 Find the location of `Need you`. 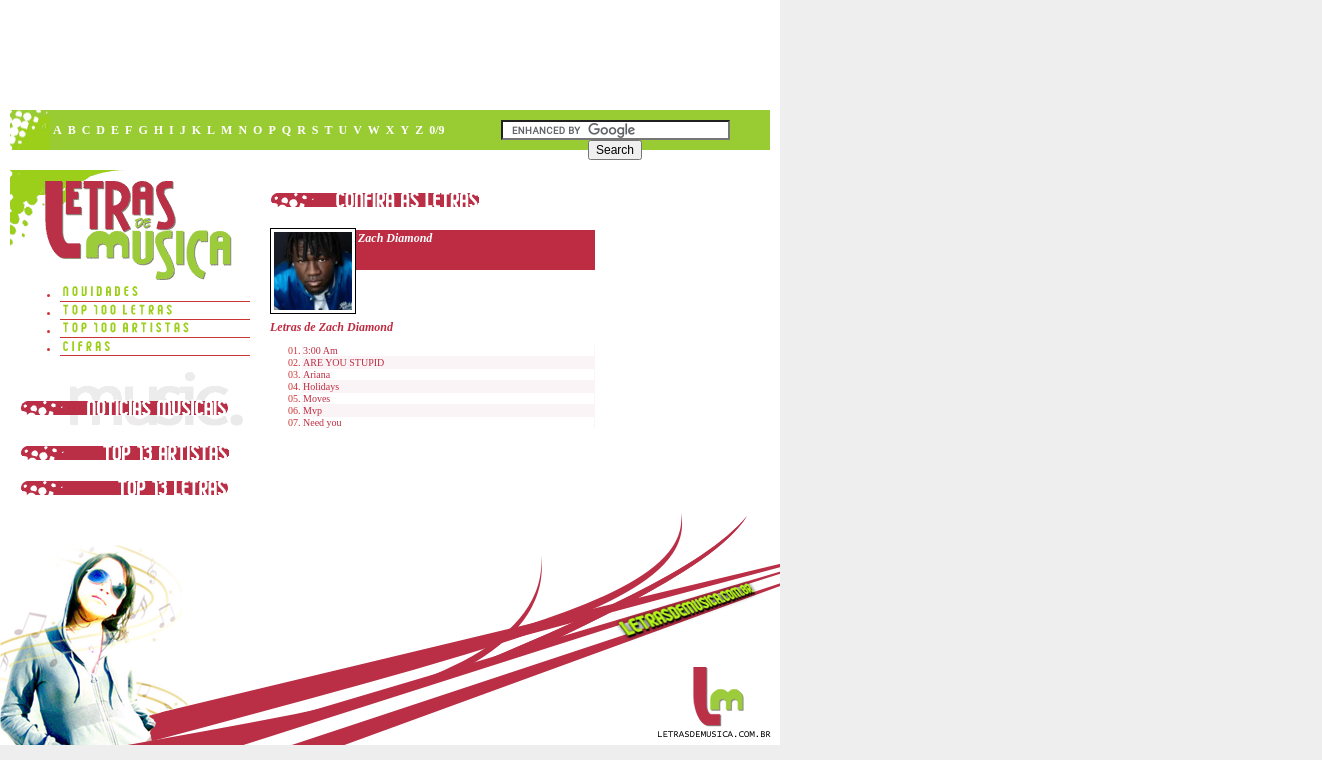

Need you is located at coordinates (322, 422).